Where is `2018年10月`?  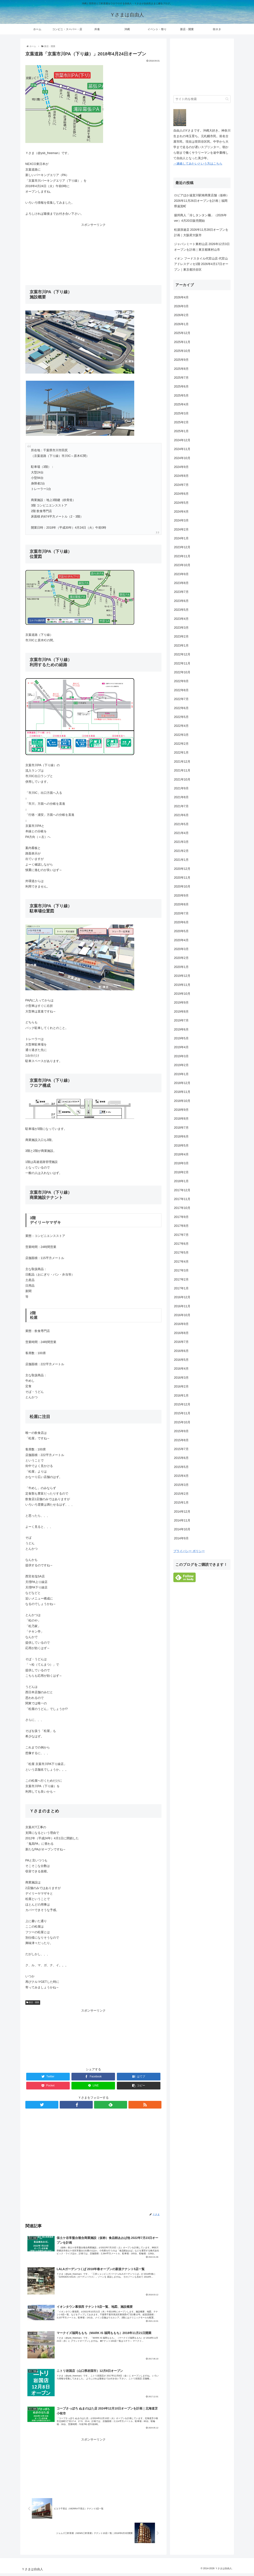
2018年10月 is located at coordinates (182, 1101).